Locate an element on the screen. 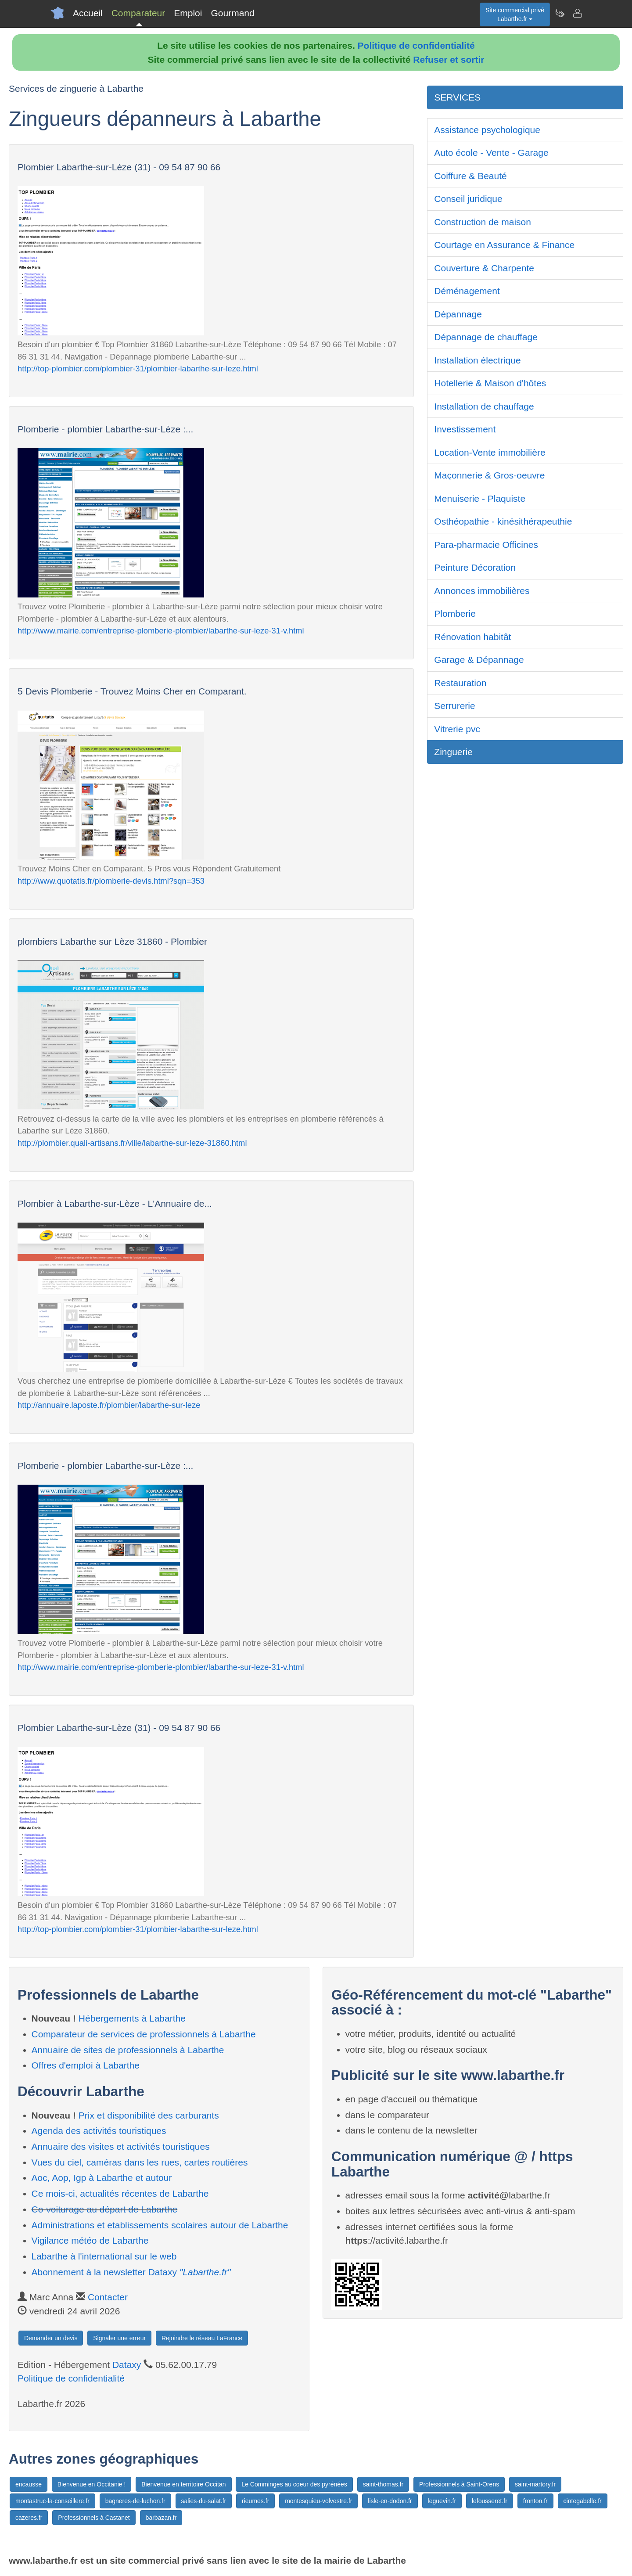  Bienvenue en territoire Occitan is located at coordinates (183, 2484).